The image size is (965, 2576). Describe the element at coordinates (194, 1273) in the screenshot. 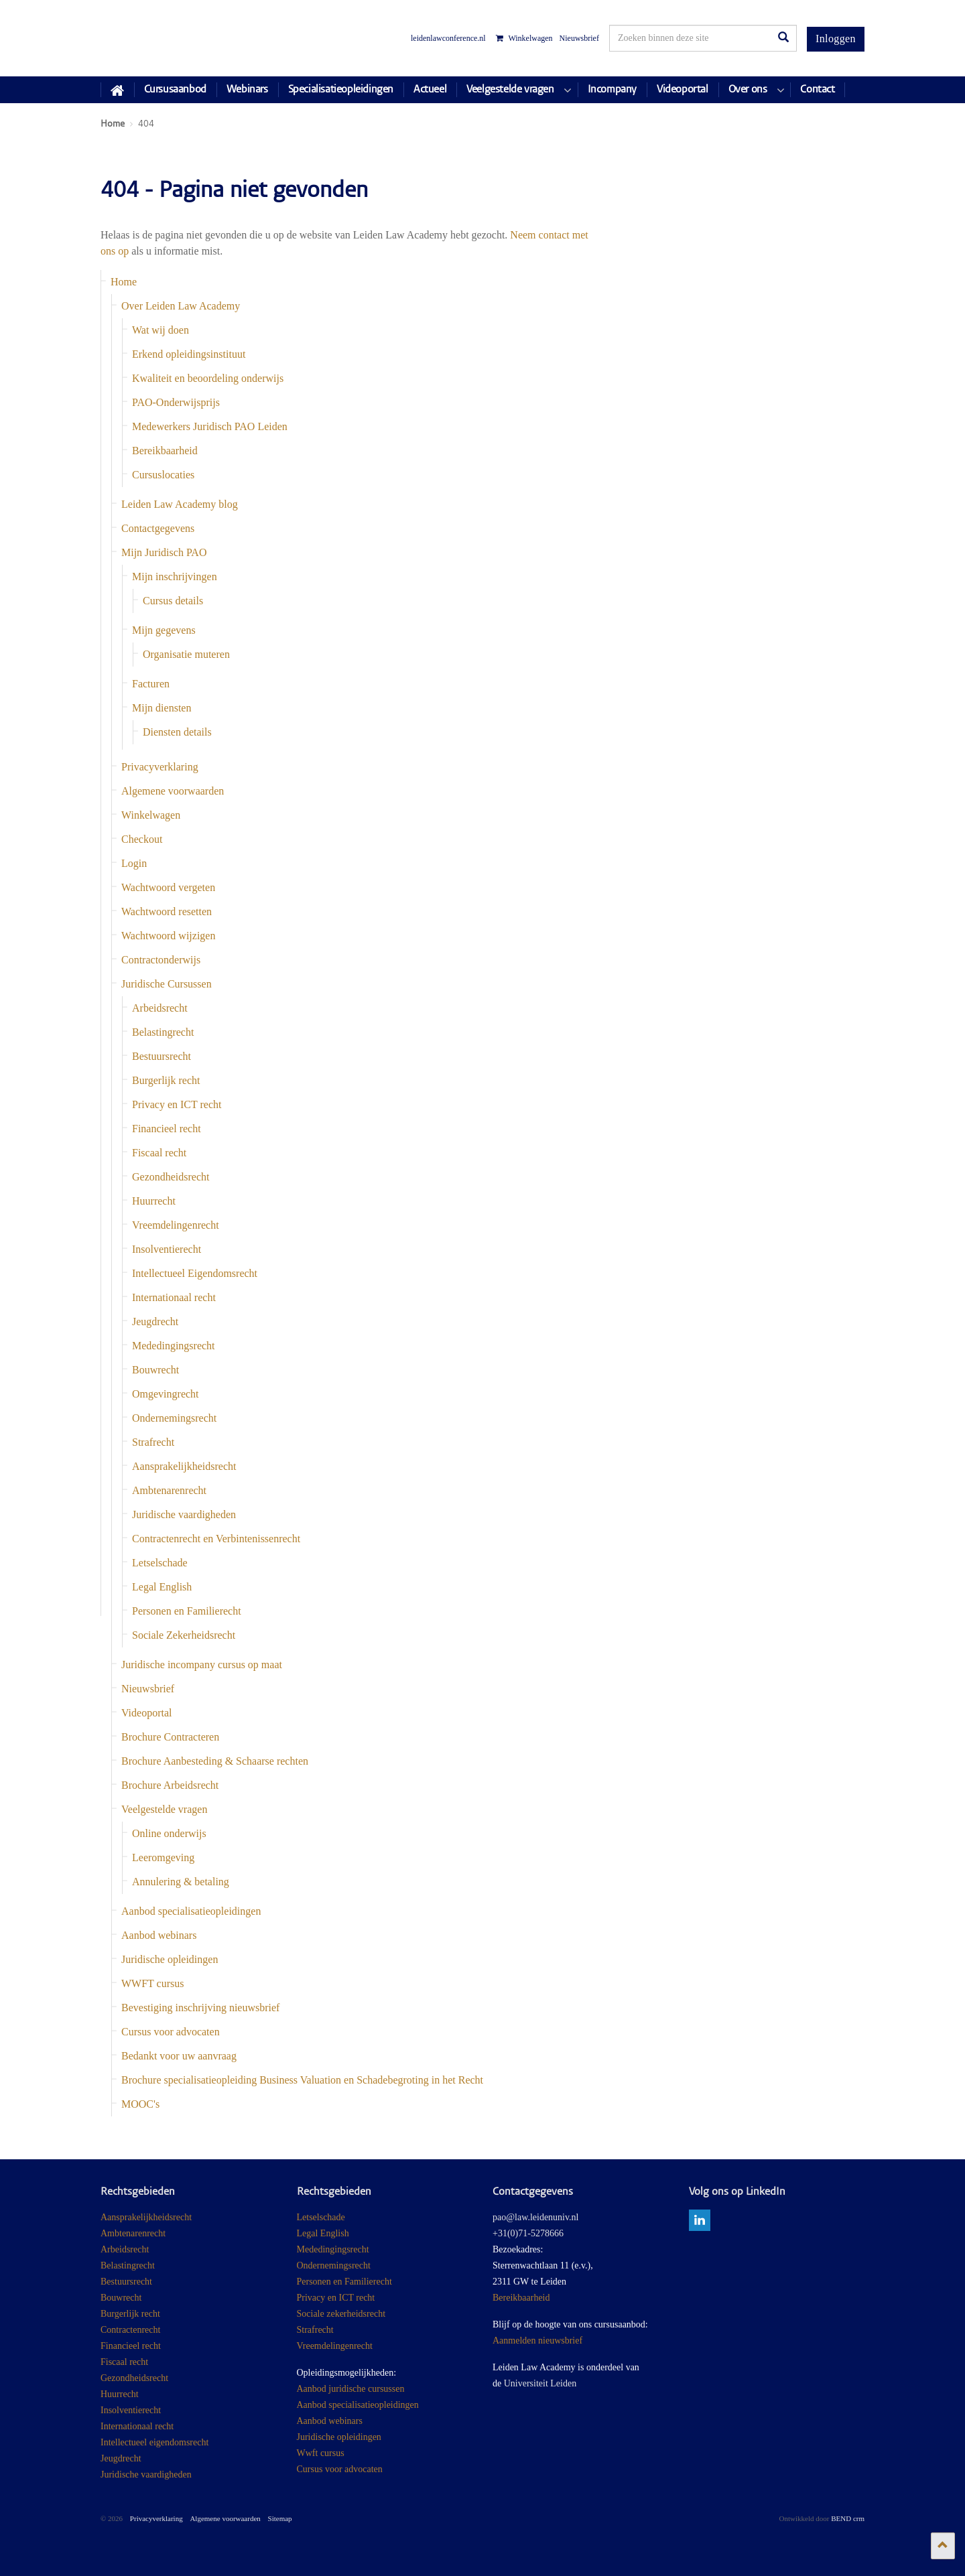

I see `Intellectueel Eigendomsrecht` at that location.